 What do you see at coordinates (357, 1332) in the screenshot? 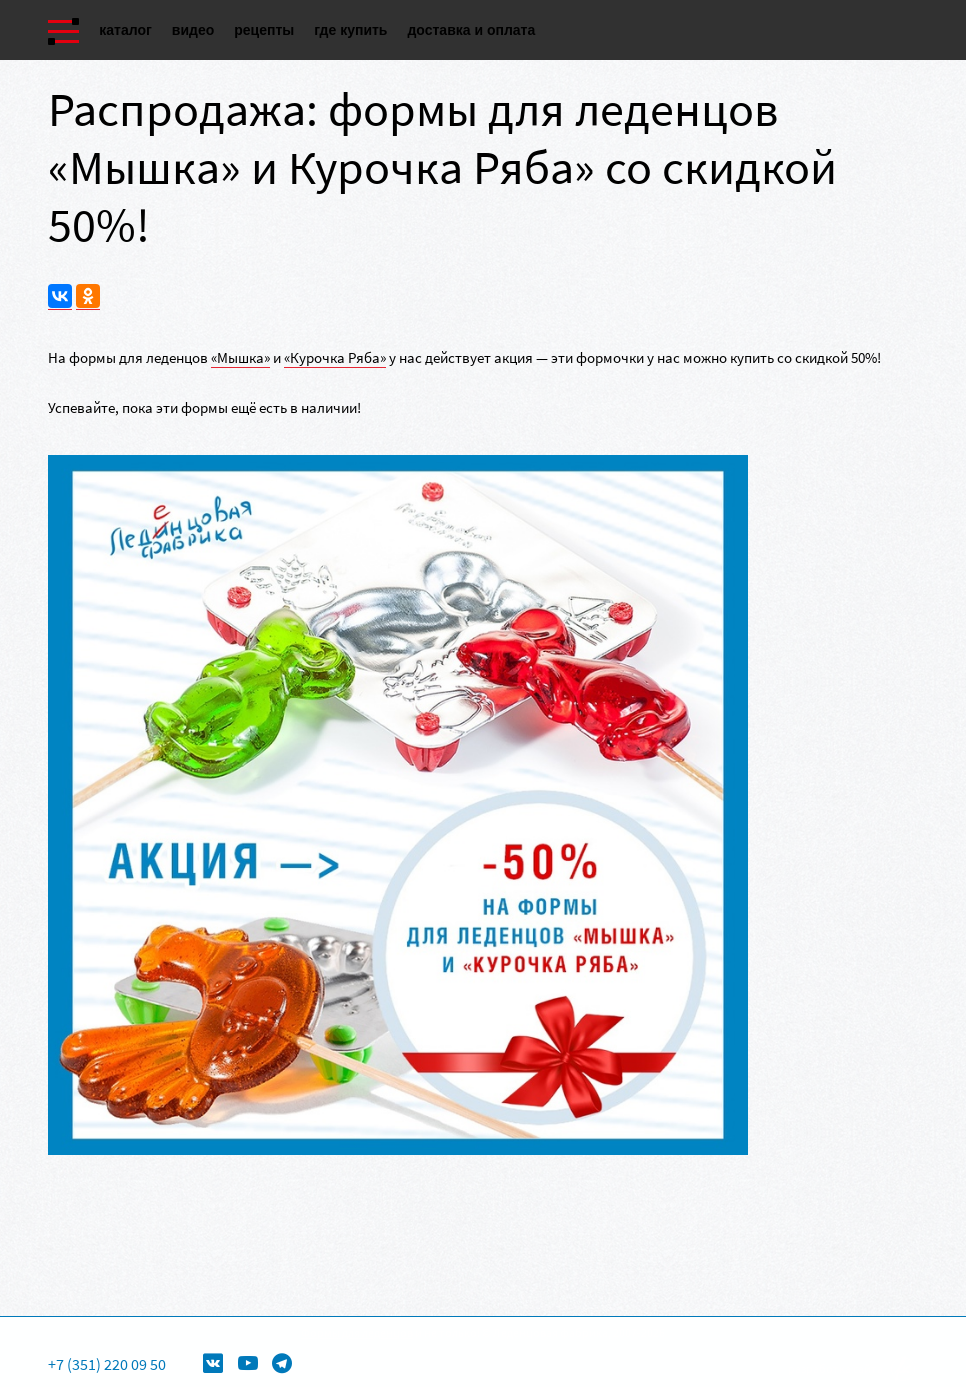
I see `Формы для леденцов` at bounding box center [357, 1332].